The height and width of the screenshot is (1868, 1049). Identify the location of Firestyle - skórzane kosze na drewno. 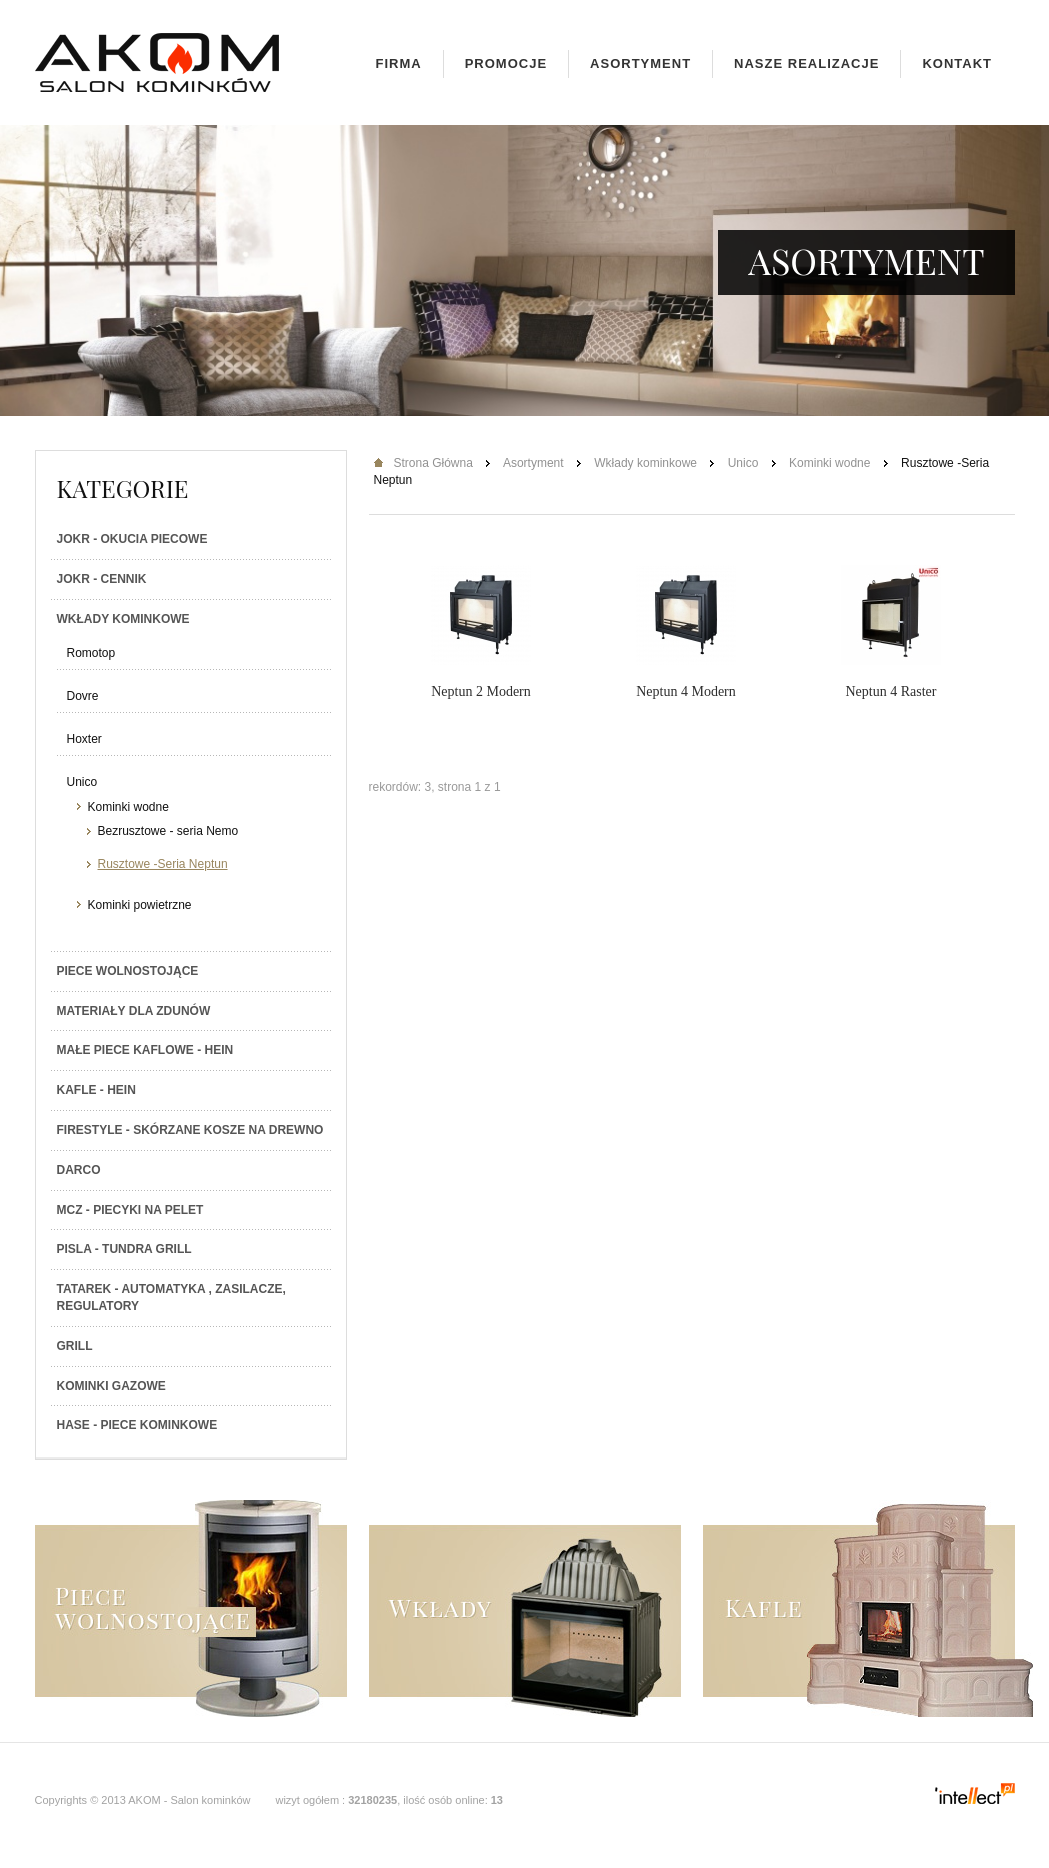
(190, 1130).